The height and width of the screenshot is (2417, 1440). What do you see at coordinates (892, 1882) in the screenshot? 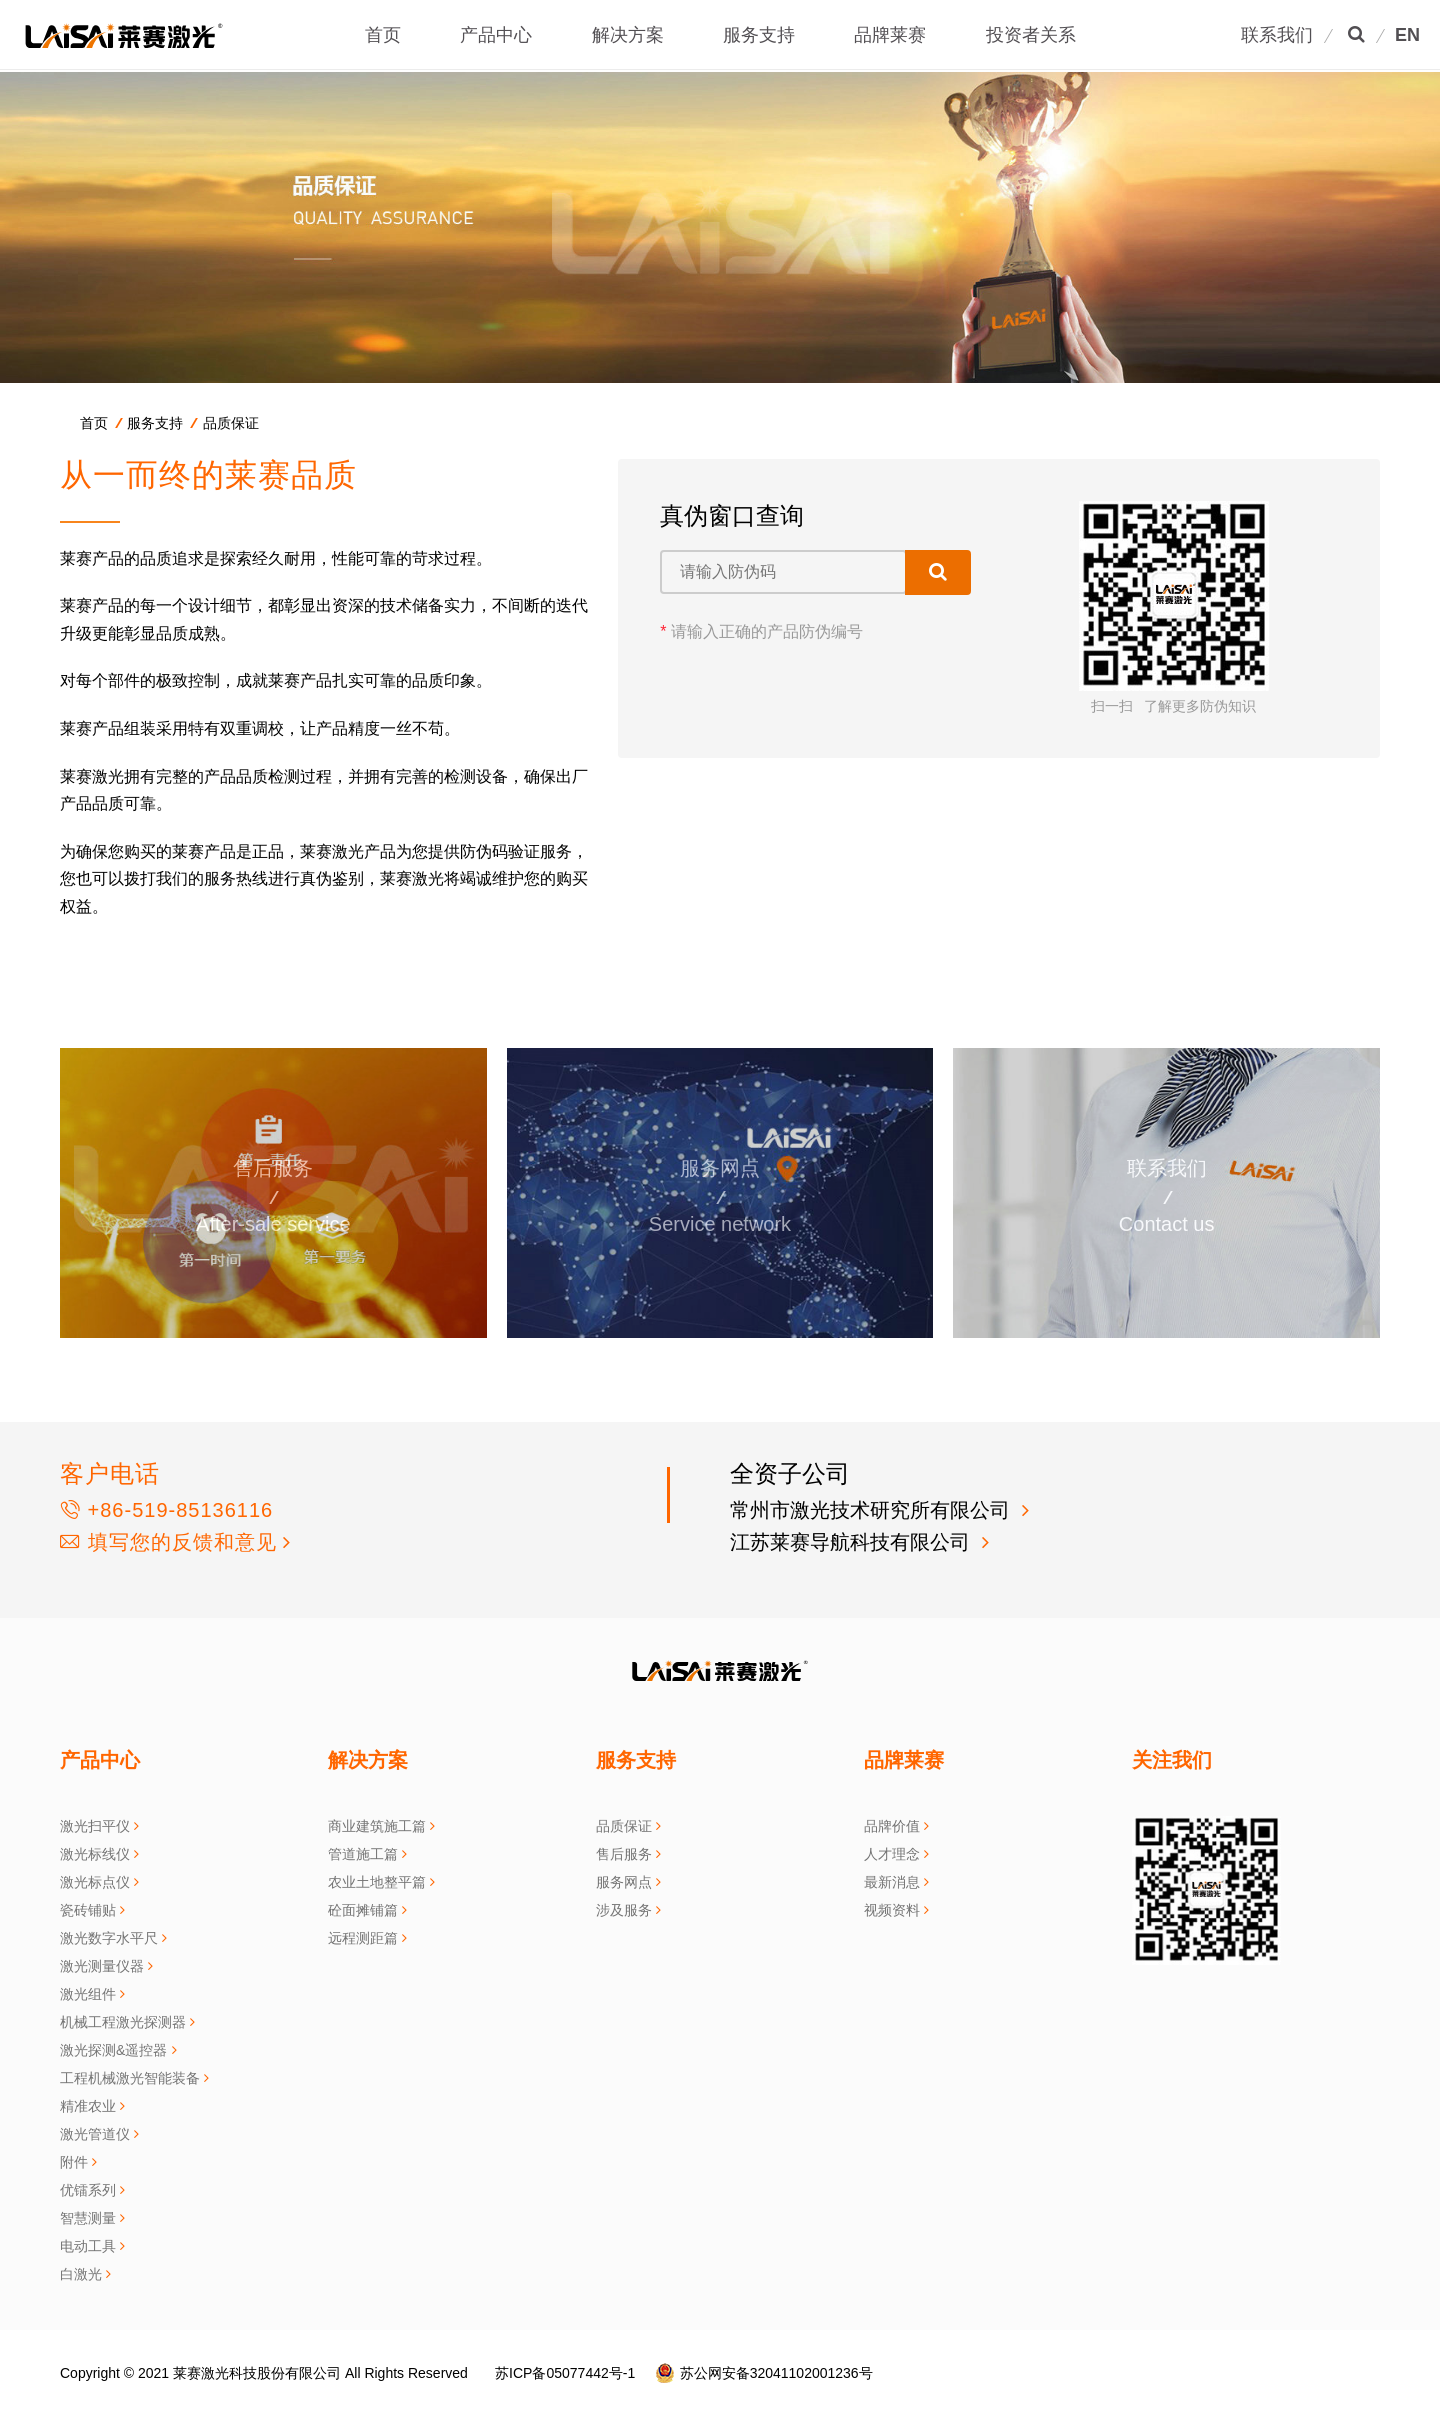
I see `最新消息` at bounding box center [892, 1882].